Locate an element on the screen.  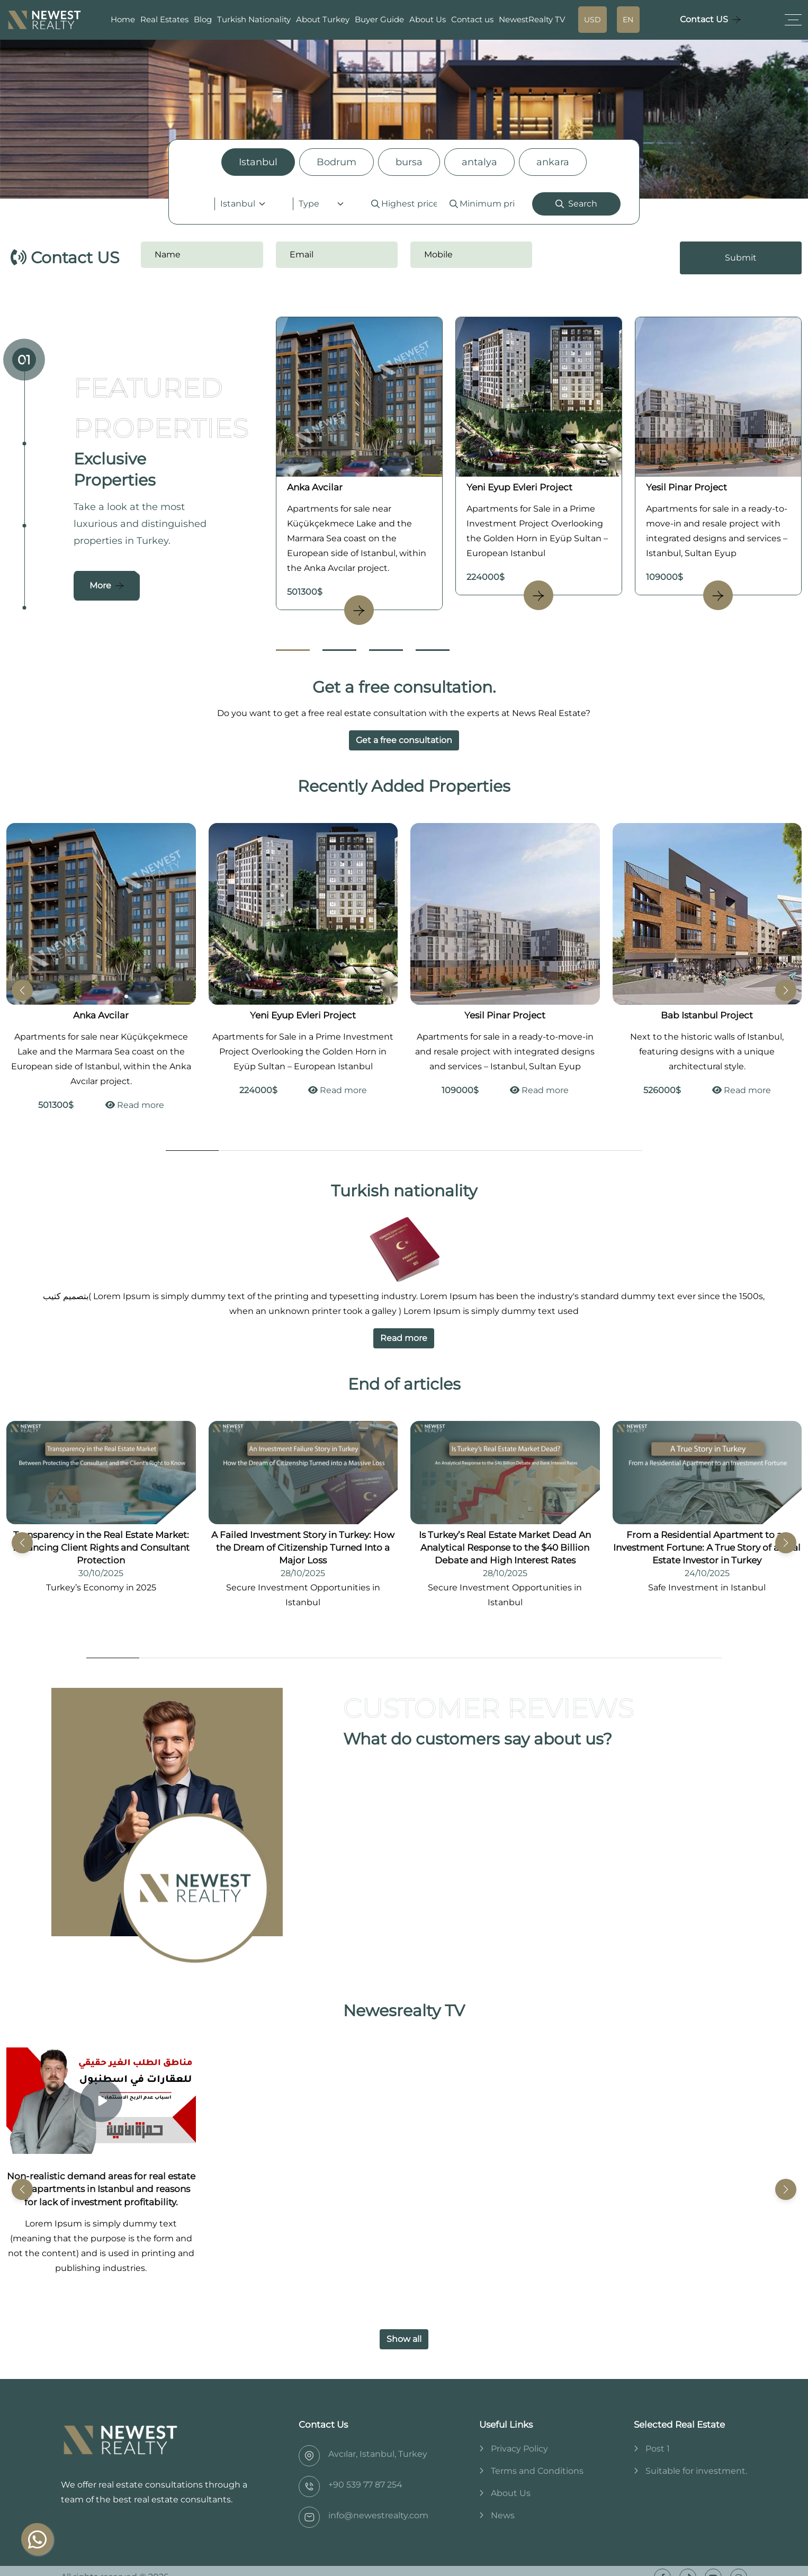
Real Estates is located at coordinates (164, 19).